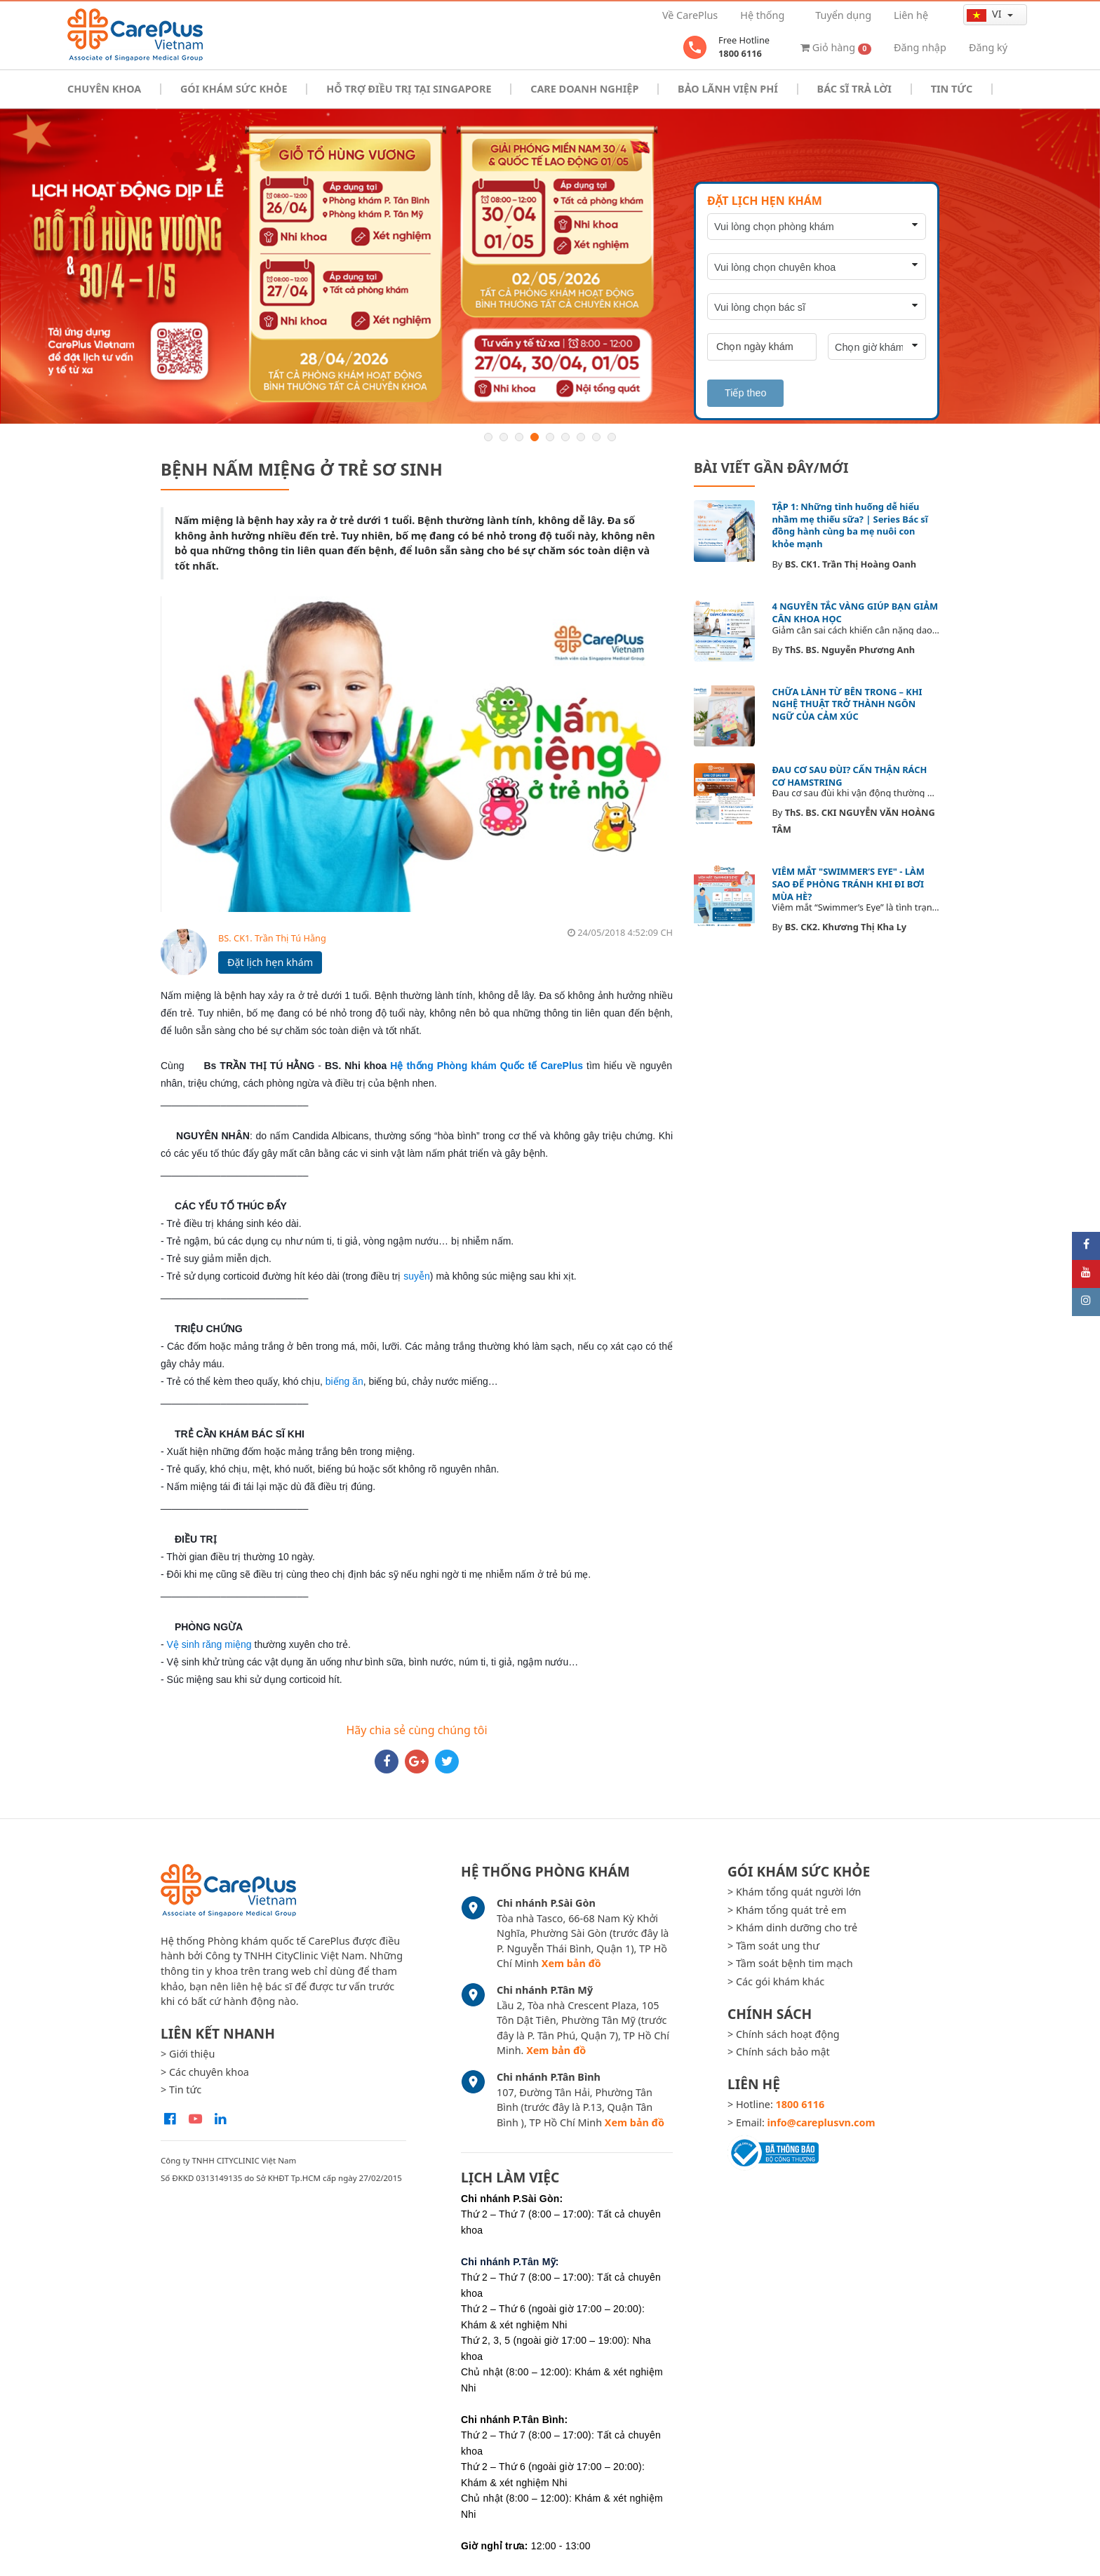 Image resolution: width=1100 pixels, height=2576 pixels. Describe the element at coordinates (920, 47) in the screenshot. I see `Đăng nhập` at that location.